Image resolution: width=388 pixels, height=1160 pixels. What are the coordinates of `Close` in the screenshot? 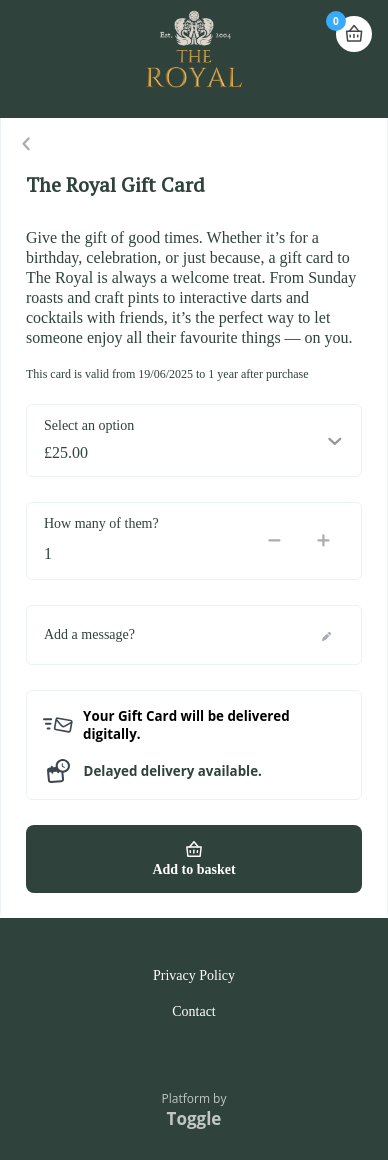 It's located at (27, 143).